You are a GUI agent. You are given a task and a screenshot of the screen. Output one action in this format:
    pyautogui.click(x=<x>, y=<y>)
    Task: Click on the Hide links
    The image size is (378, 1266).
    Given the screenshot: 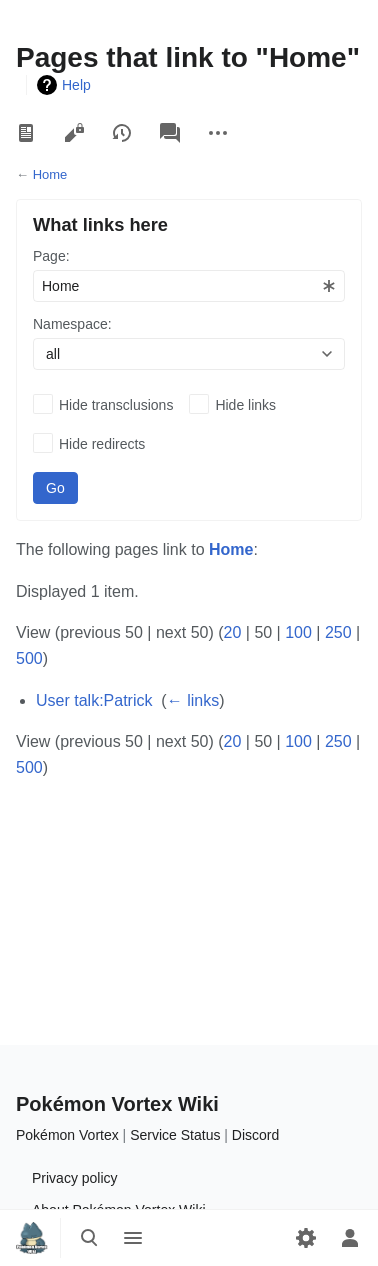 What is the action you would take?
    pyautogui.click(x=245, y=405)
    